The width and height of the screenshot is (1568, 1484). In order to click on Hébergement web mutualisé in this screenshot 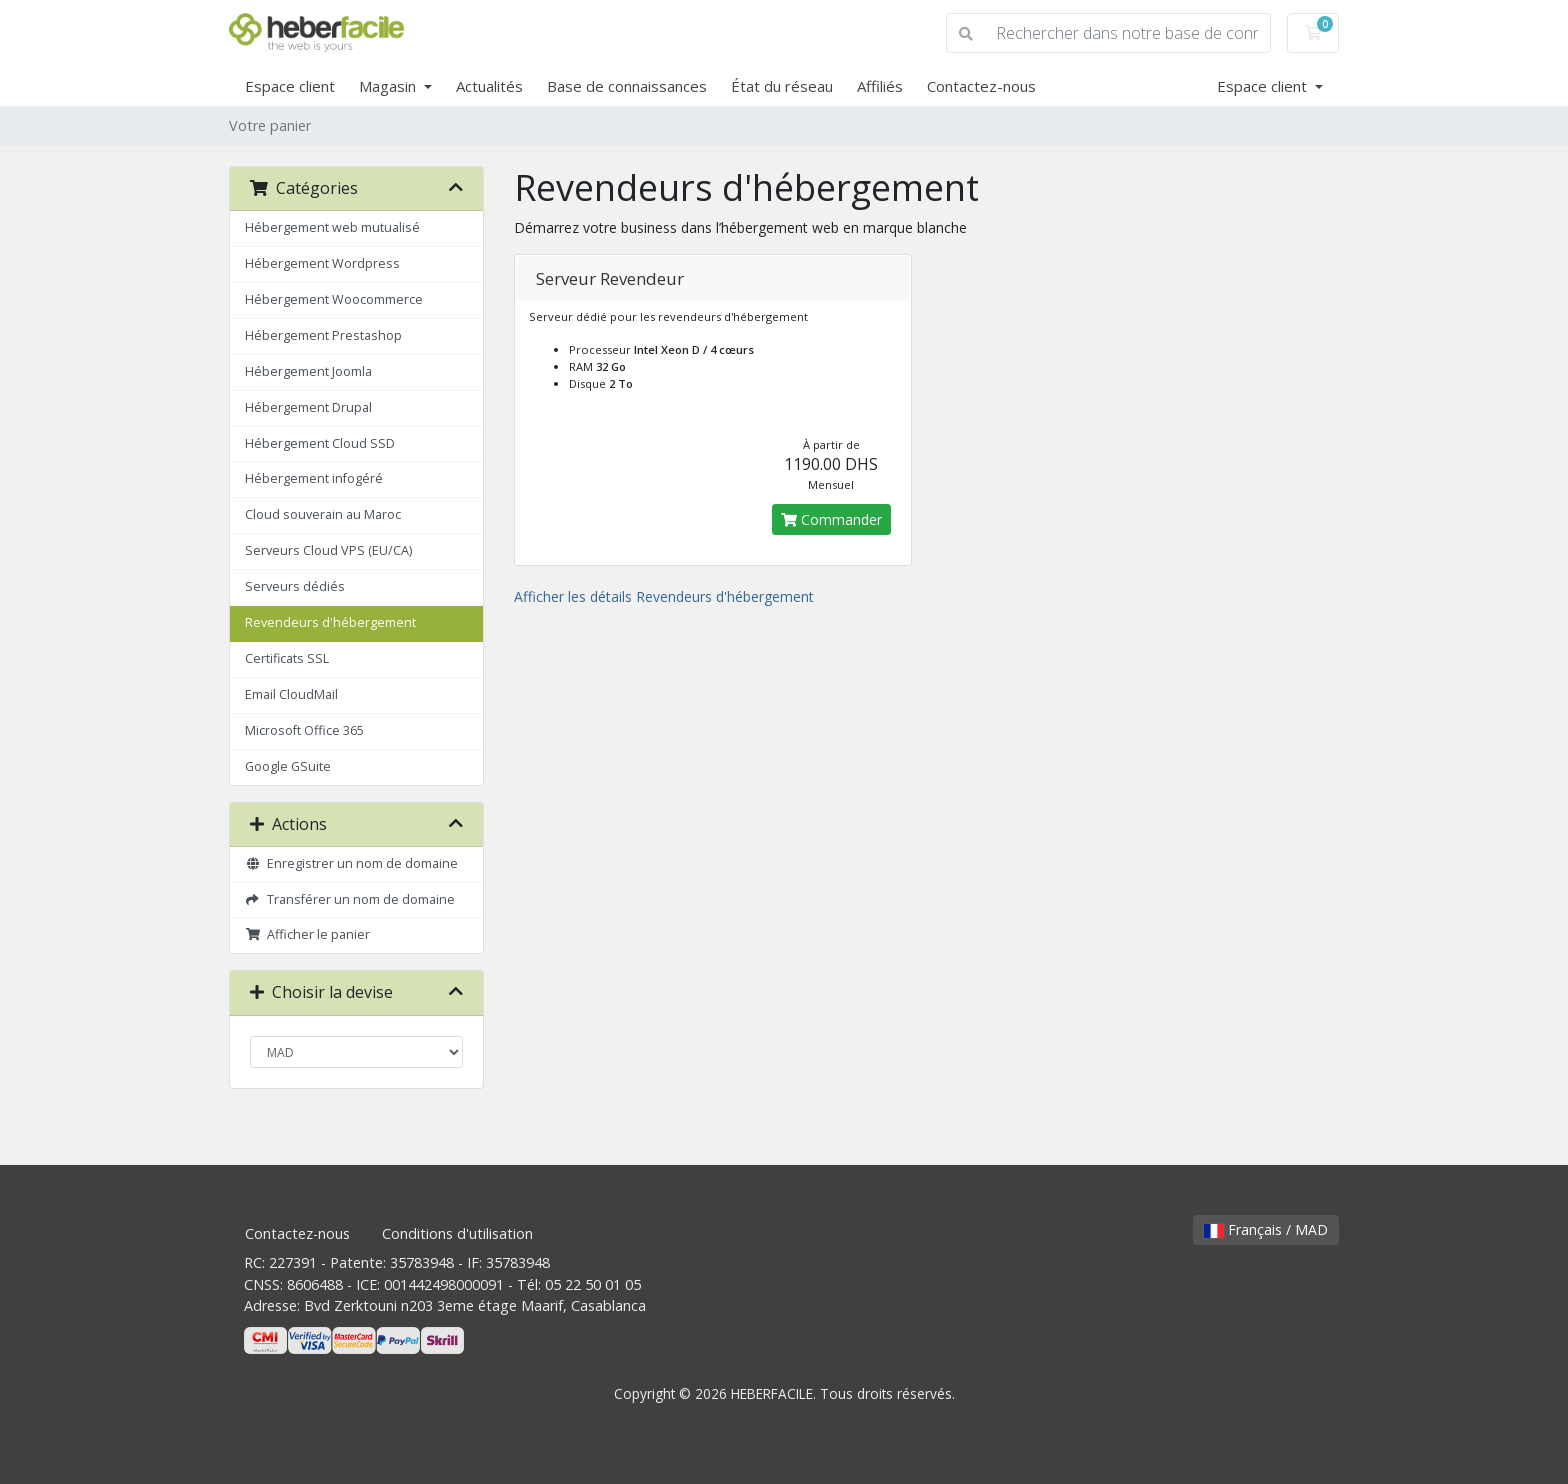, I will do `click(332, 227)`.